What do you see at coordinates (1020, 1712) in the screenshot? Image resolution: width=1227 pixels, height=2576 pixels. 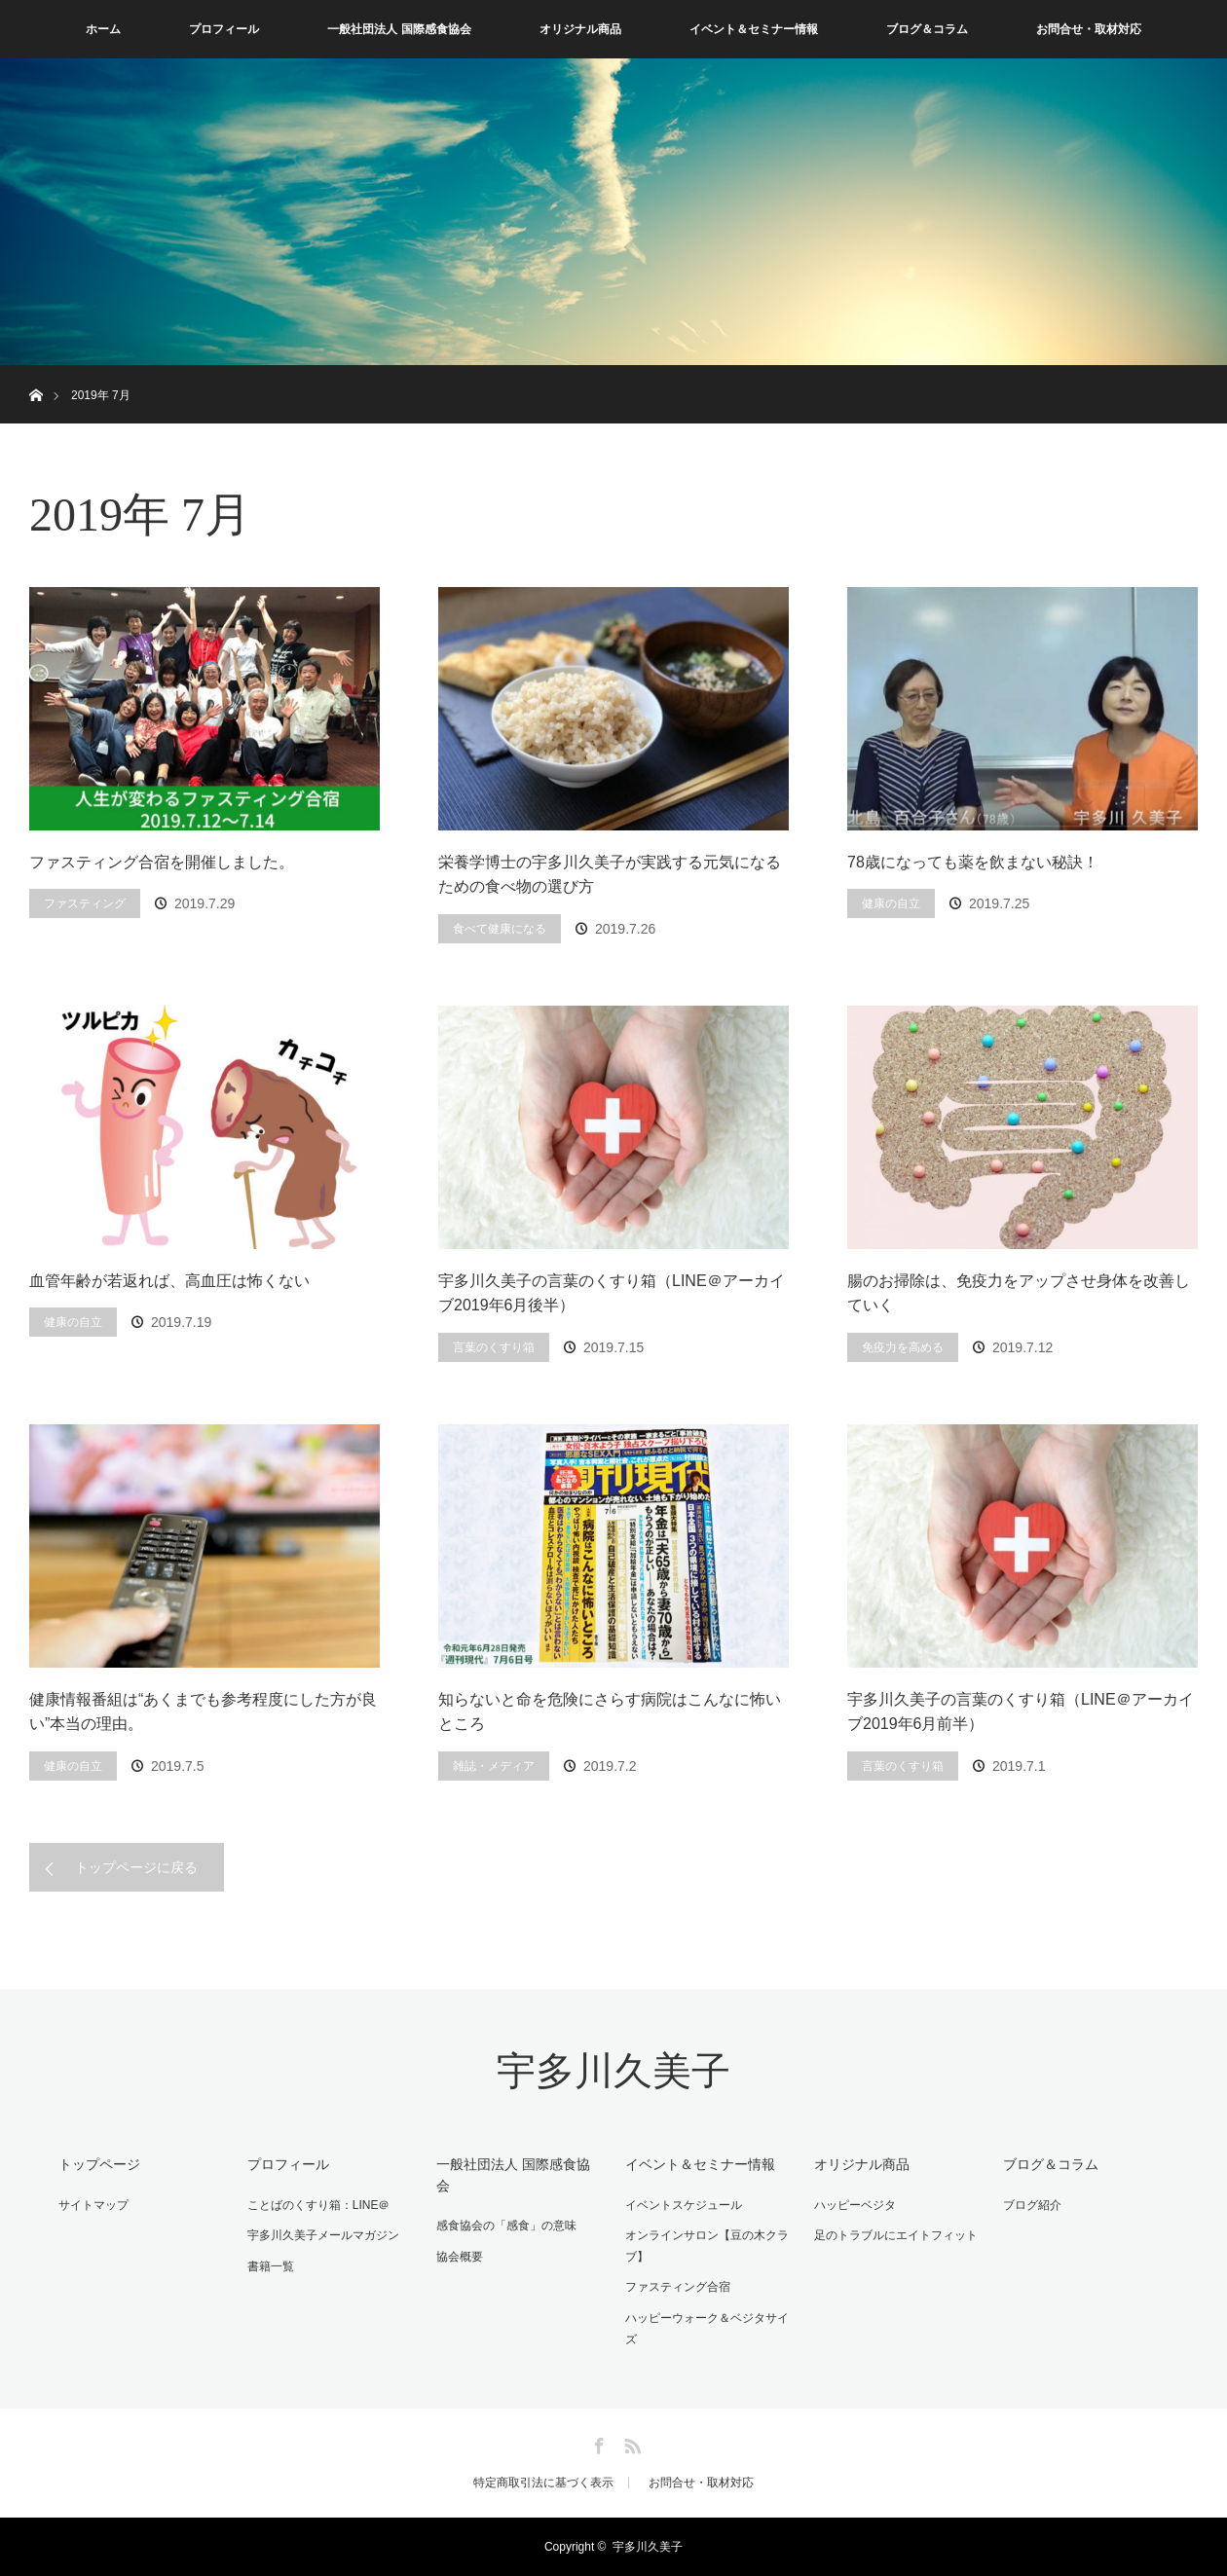 I see `宇多川久美子の言葉のくすり箱（LINE＠アーカイブ2019年6月前半）` at bounding box center [1020, 1712].